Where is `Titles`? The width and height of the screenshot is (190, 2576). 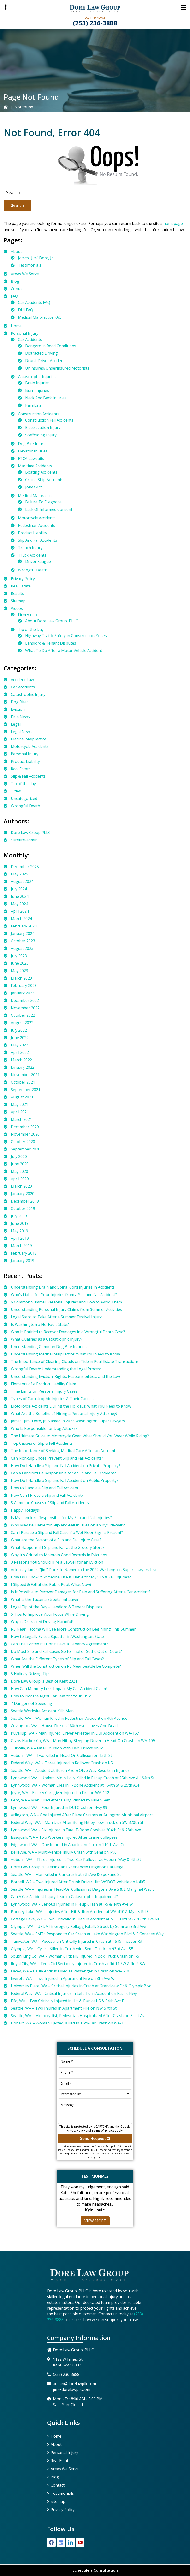 Titles is located at coordinates (16, 791).